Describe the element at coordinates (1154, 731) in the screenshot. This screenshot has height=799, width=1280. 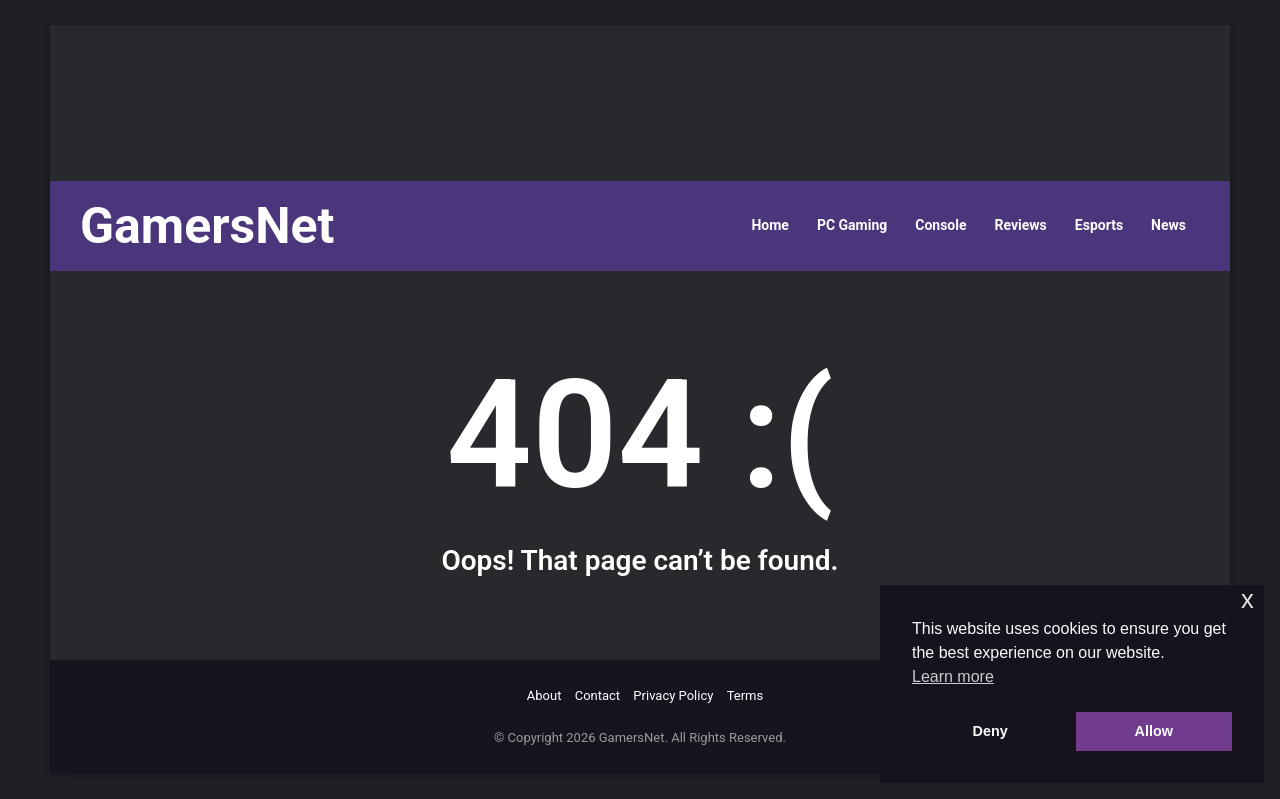
I see `Allow [button]` at that location.